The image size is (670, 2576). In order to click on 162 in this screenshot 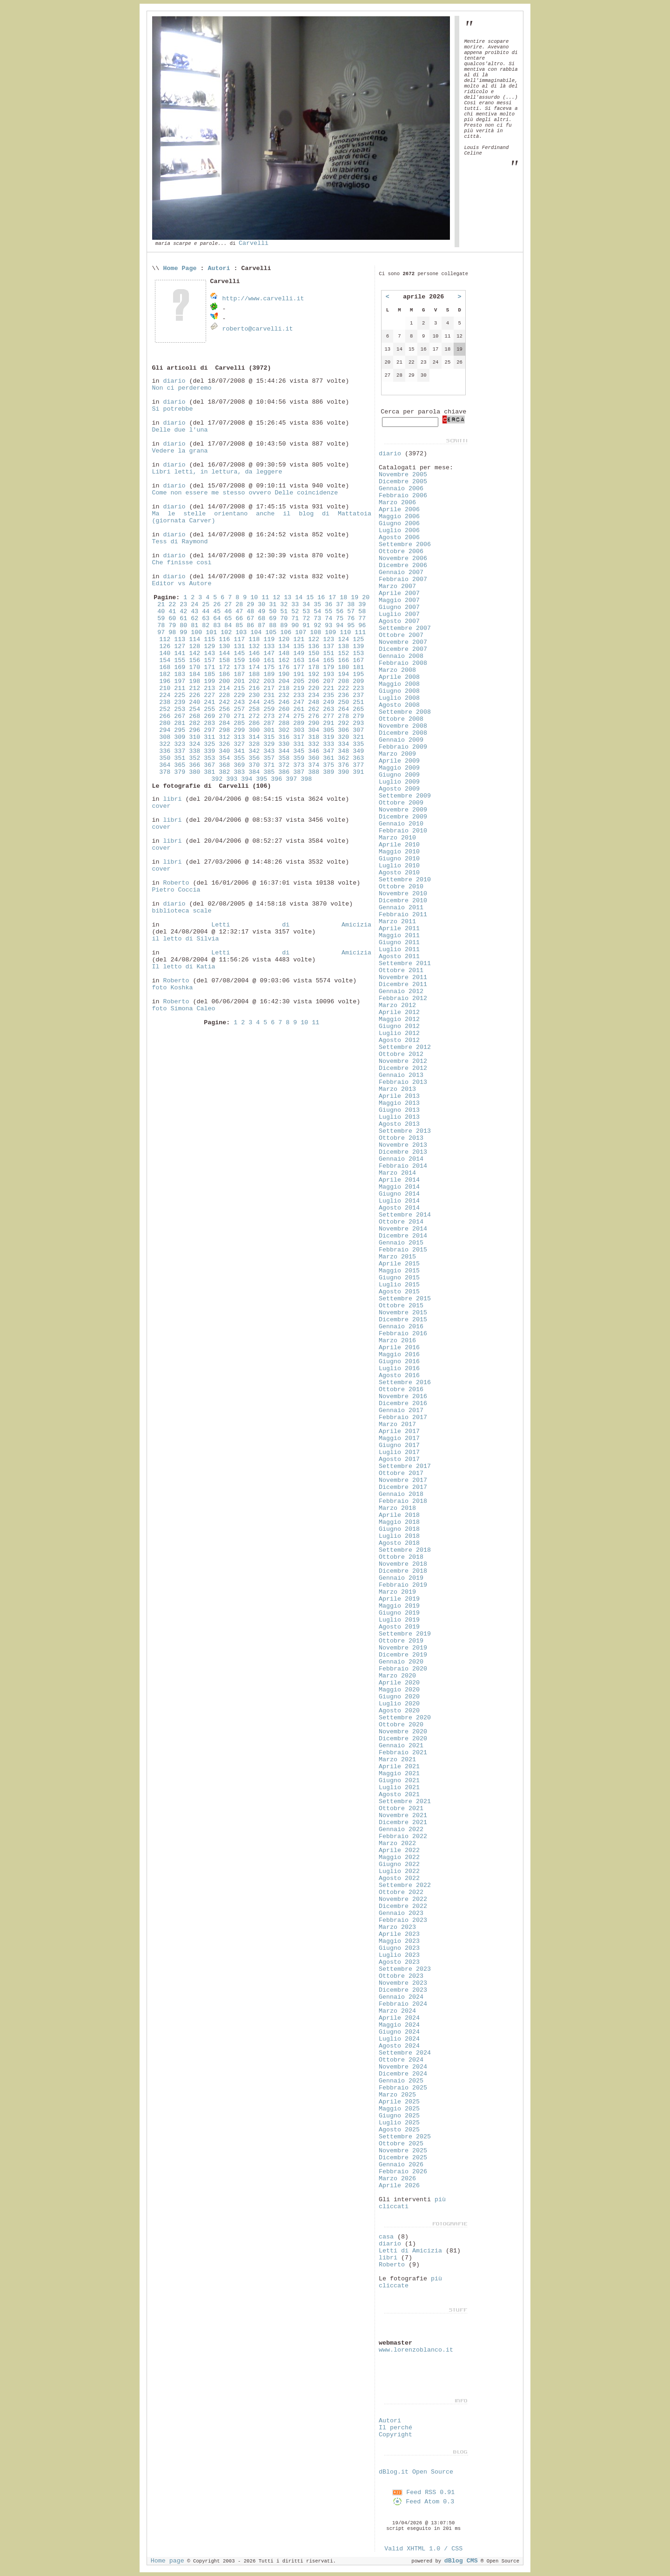, I will do `click(283, 660)`.